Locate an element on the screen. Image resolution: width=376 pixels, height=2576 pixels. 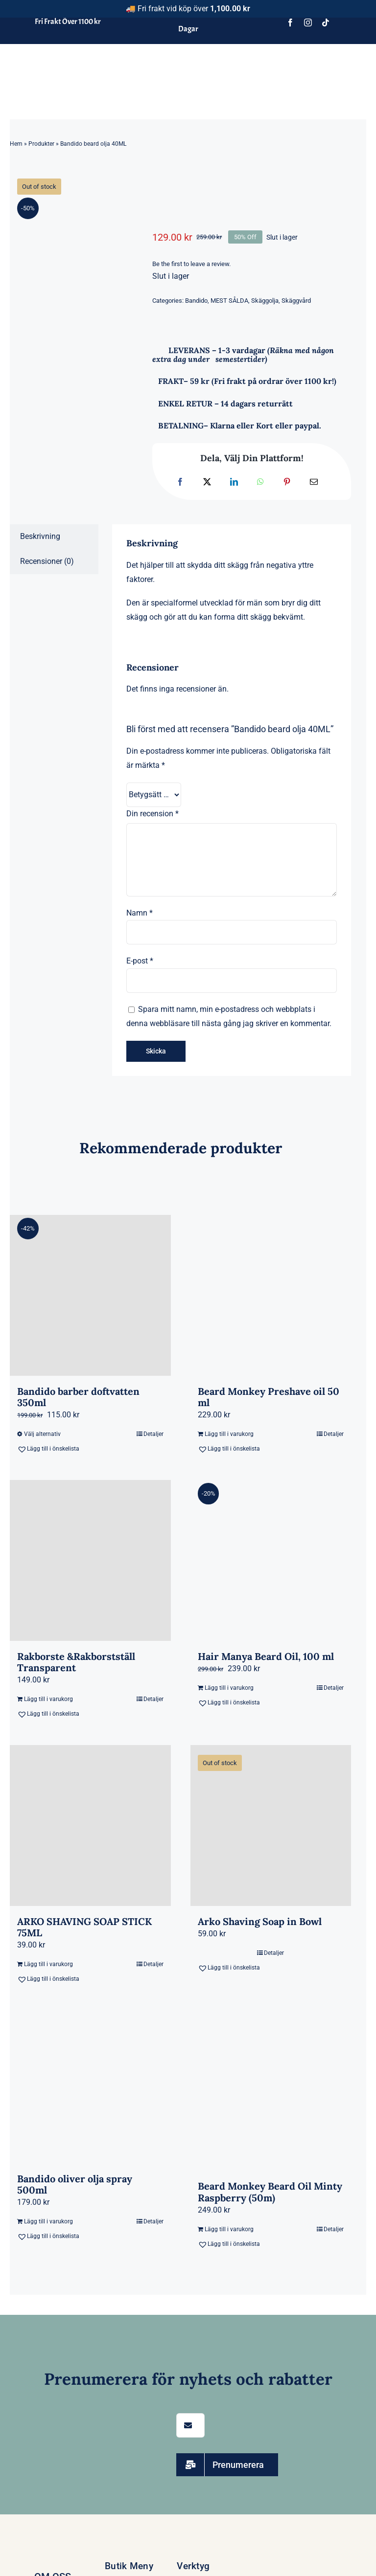
Din recension is located at coordinates (152, 813).